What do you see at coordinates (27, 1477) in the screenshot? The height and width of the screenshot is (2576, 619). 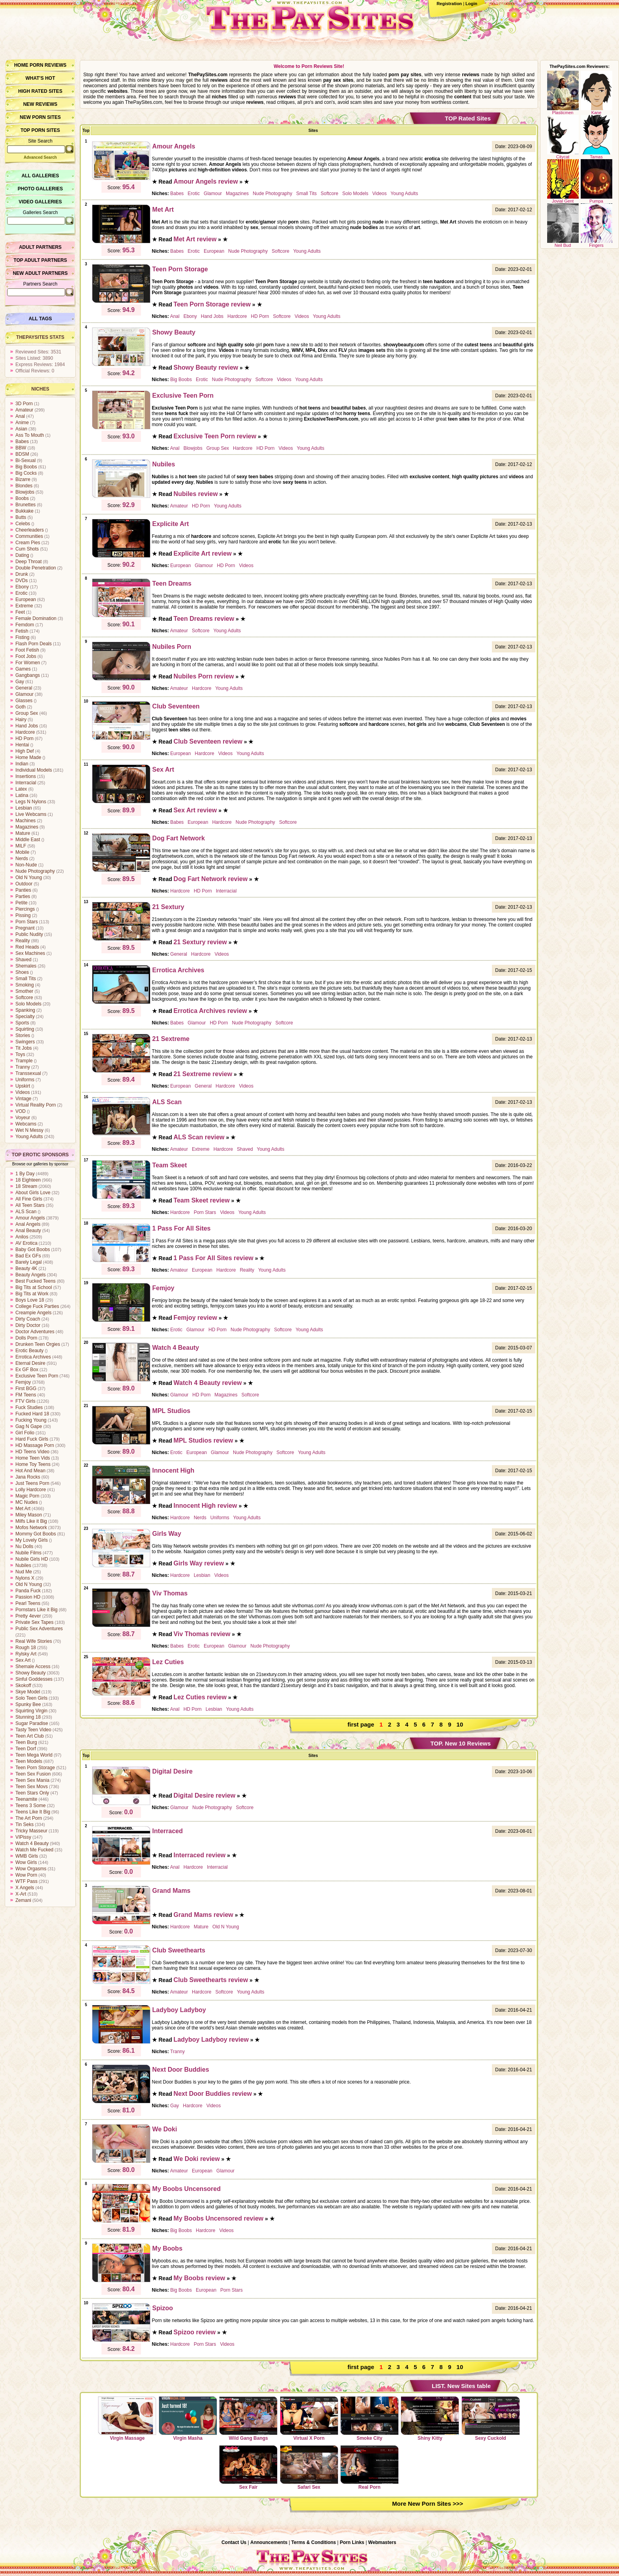 I see `Jana Rocks` at bounding box center [27, 1477].